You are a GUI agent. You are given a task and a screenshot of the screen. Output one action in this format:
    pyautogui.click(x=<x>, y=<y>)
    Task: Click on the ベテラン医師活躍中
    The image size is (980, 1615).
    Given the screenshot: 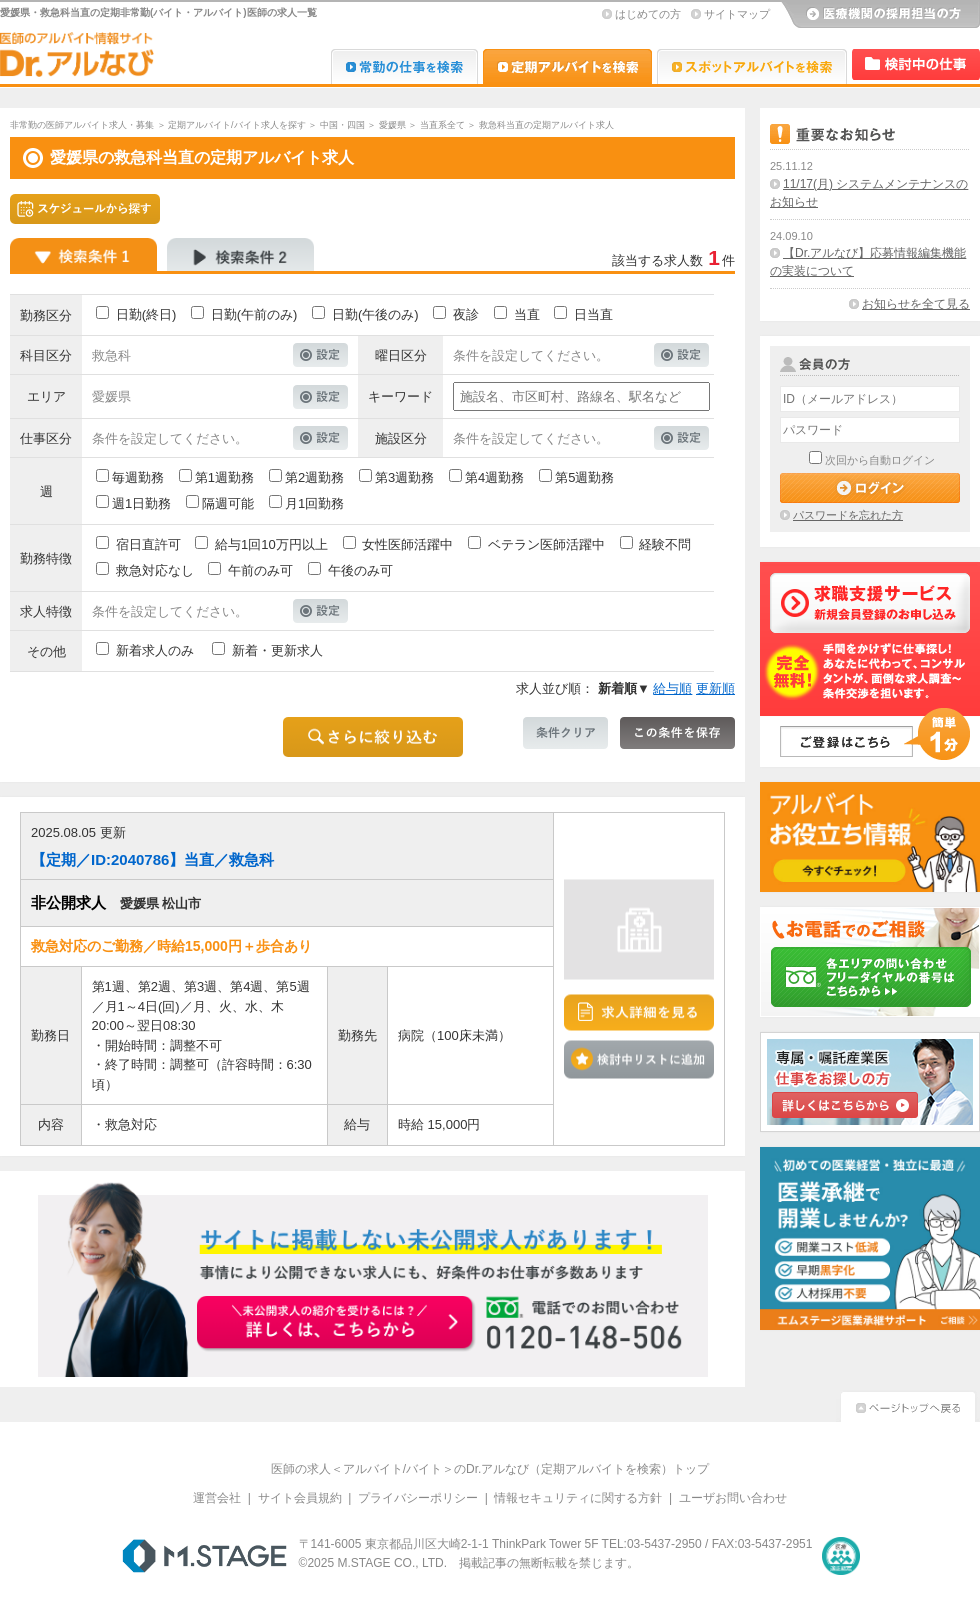 What is the action you would take?
    pyautogui.click(x=546, y=544)
    